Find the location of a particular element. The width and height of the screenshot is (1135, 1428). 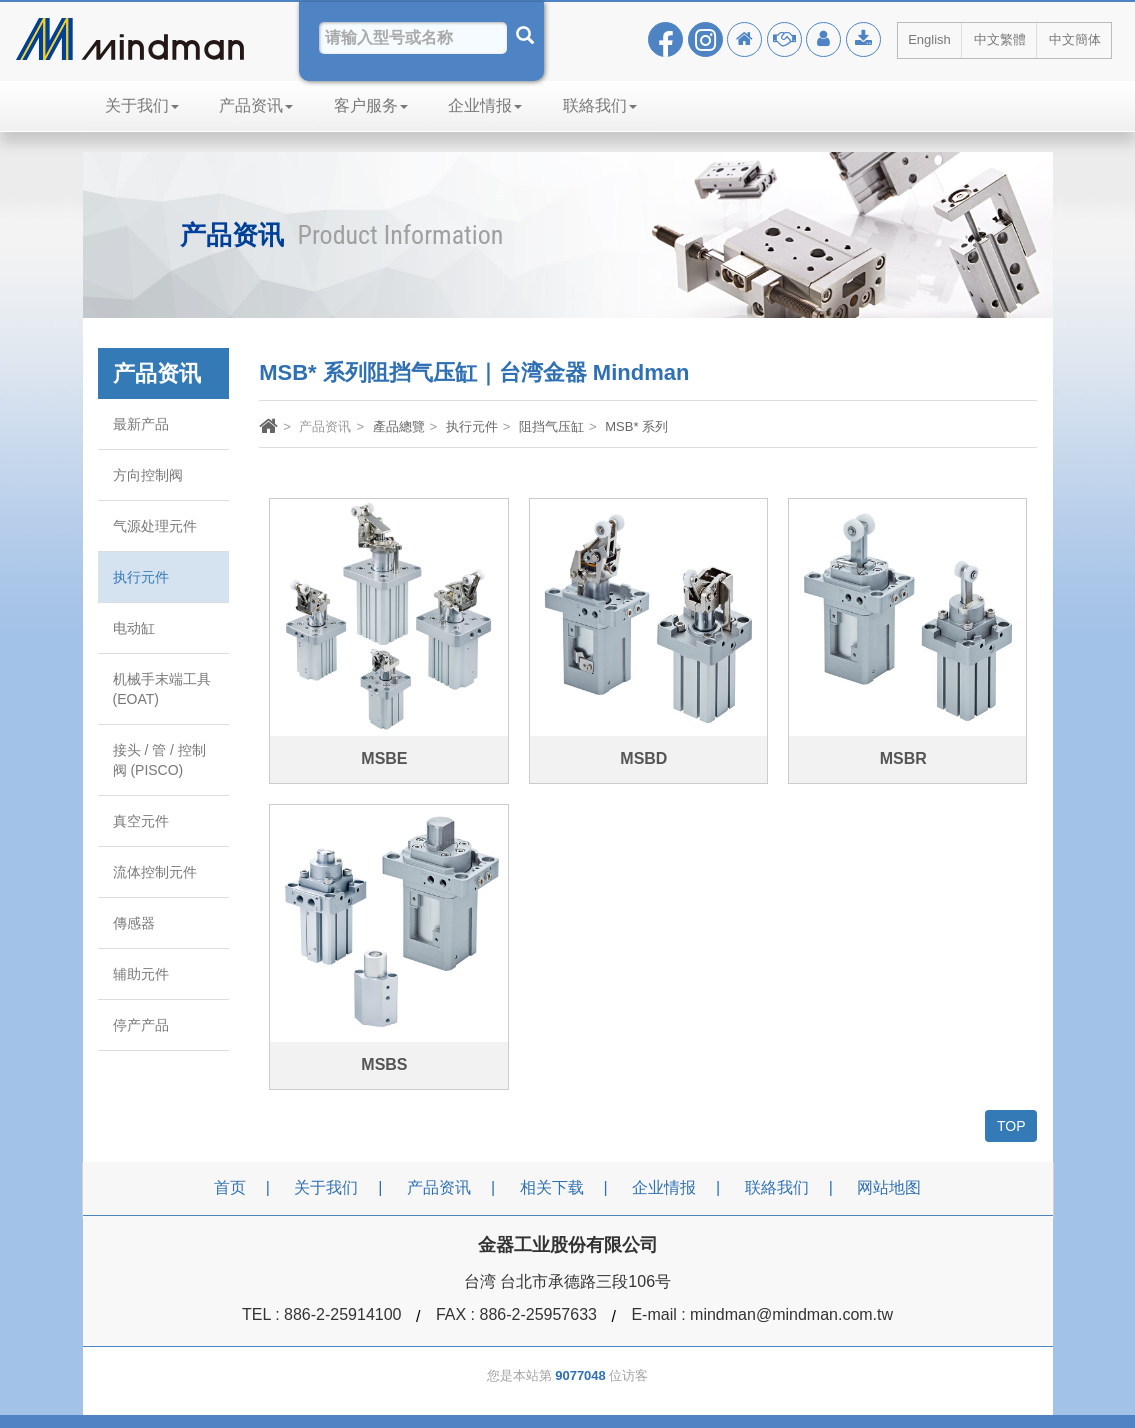

关于我们 is located at coordinates (142, 105).